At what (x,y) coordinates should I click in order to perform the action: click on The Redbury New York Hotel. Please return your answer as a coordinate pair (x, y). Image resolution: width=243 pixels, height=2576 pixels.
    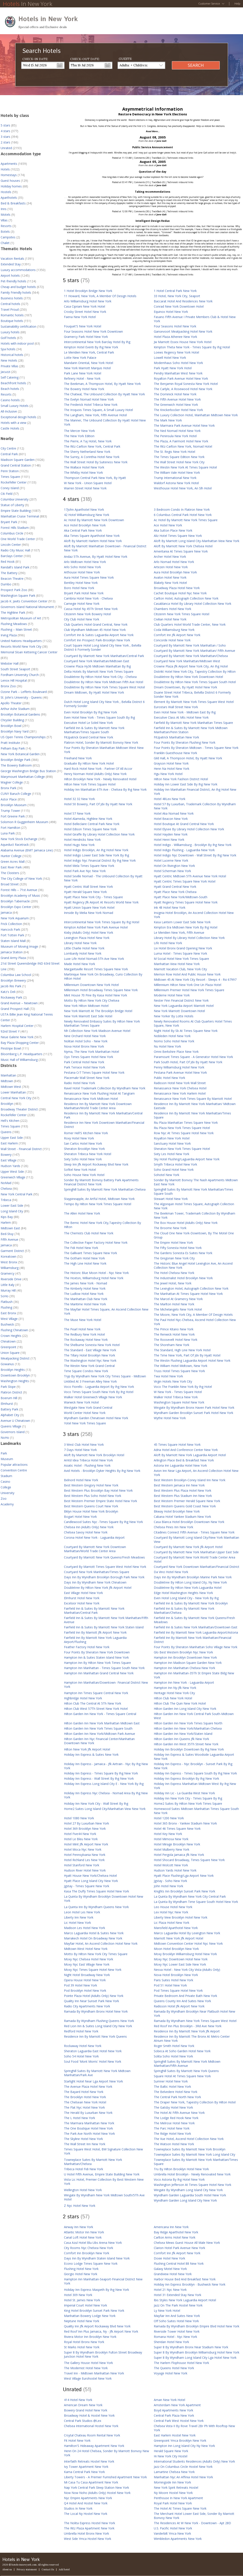
    Looking at the image, I should click on (84, 1334).